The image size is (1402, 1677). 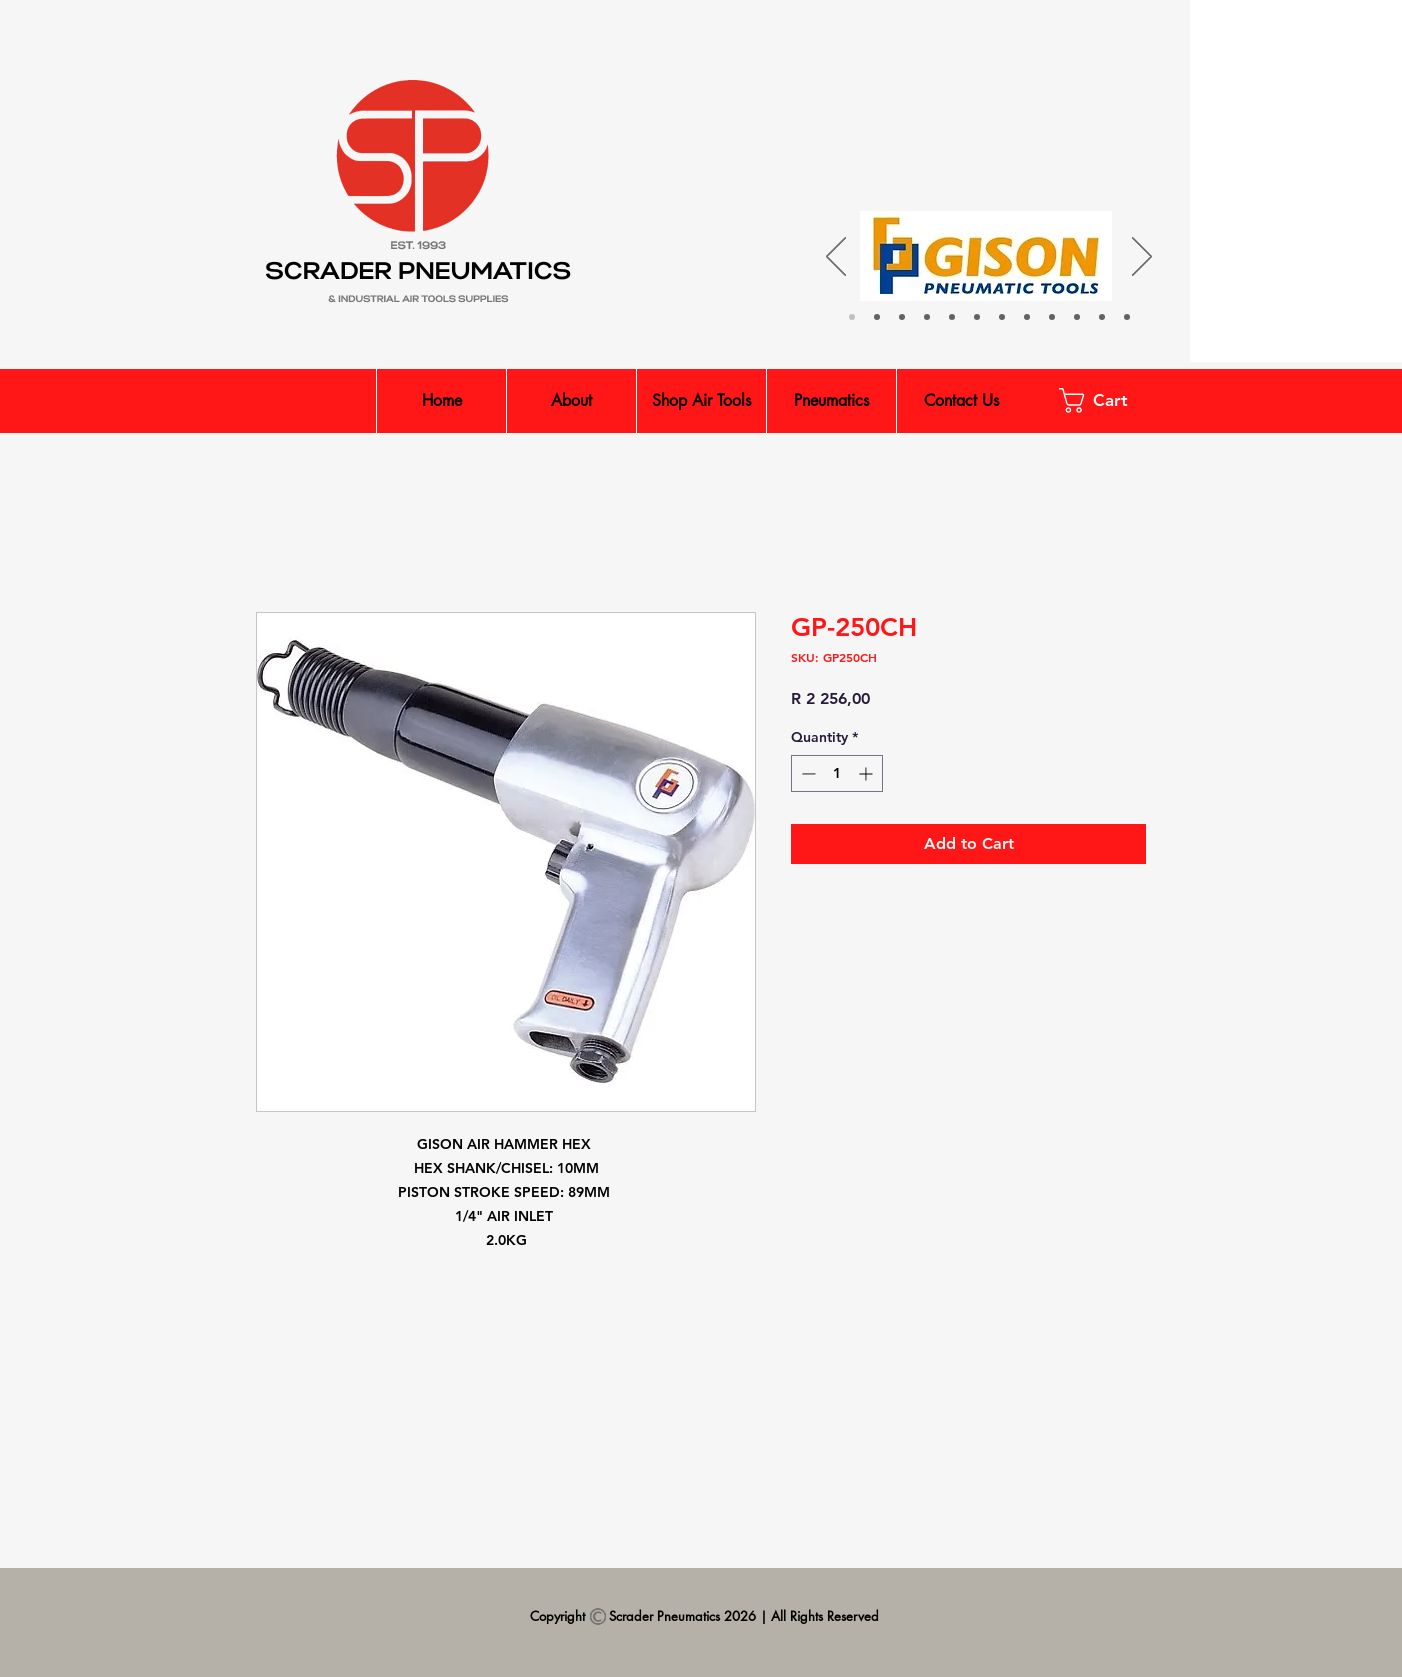 What do you see at coordinates (977, 317) in the screenshot?
I see `[INGCO]` at bounding box center [977, 317].